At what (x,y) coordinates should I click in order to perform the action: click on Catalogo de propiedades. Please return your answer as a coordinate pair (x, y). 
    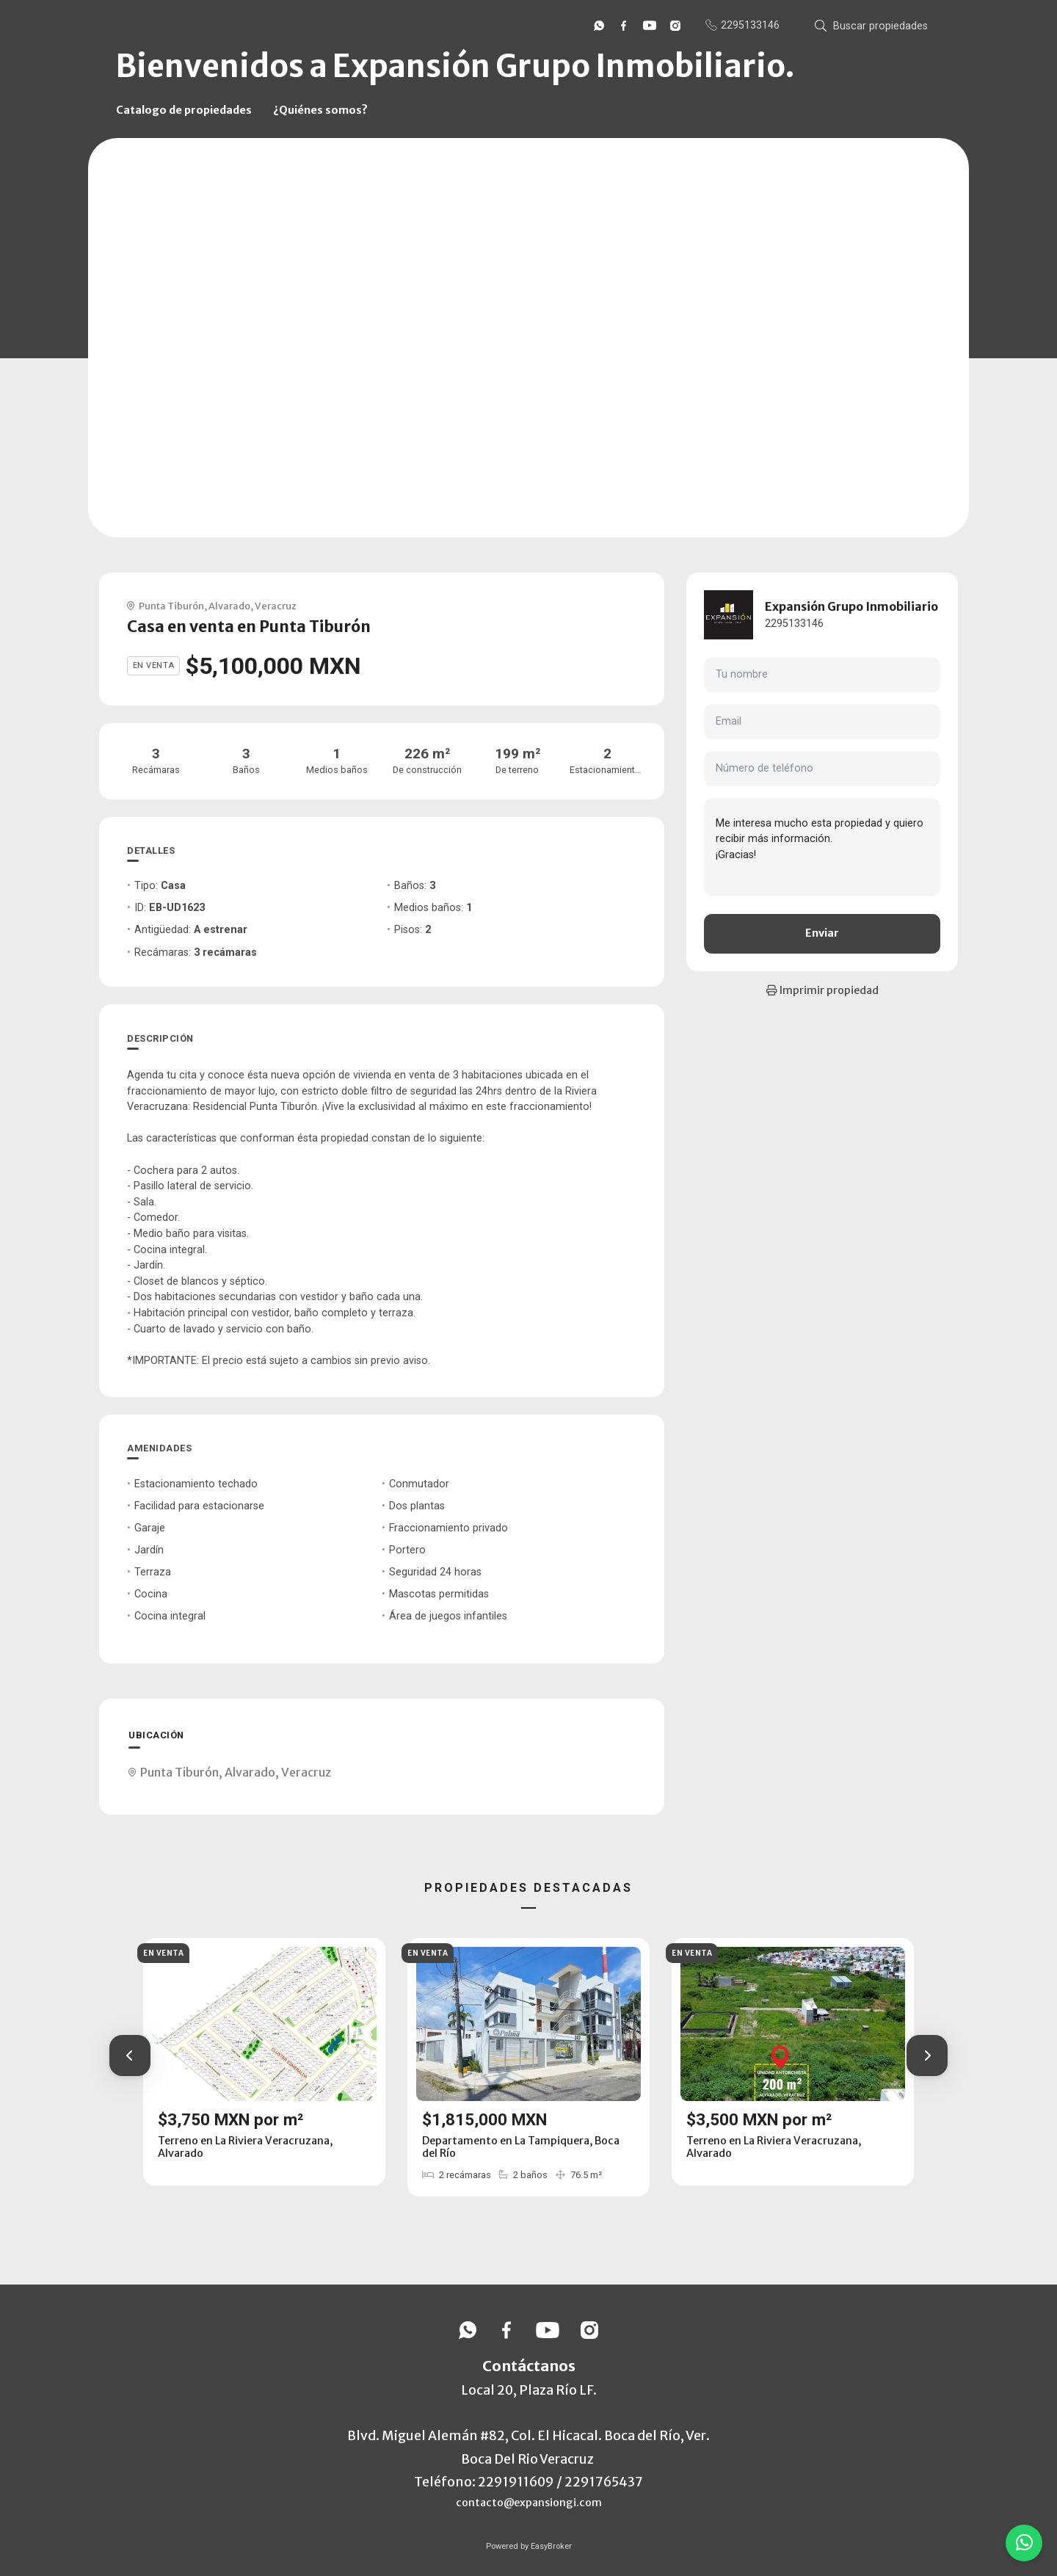
    Looking at the image, I should click on (184, 110).